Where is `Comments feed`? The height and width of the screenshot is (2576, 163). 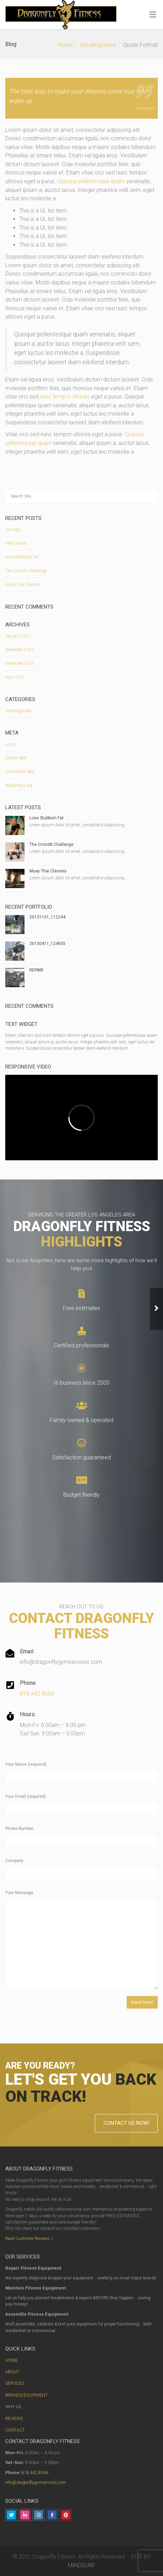
Comments feed is located at coordinates (19, 771).